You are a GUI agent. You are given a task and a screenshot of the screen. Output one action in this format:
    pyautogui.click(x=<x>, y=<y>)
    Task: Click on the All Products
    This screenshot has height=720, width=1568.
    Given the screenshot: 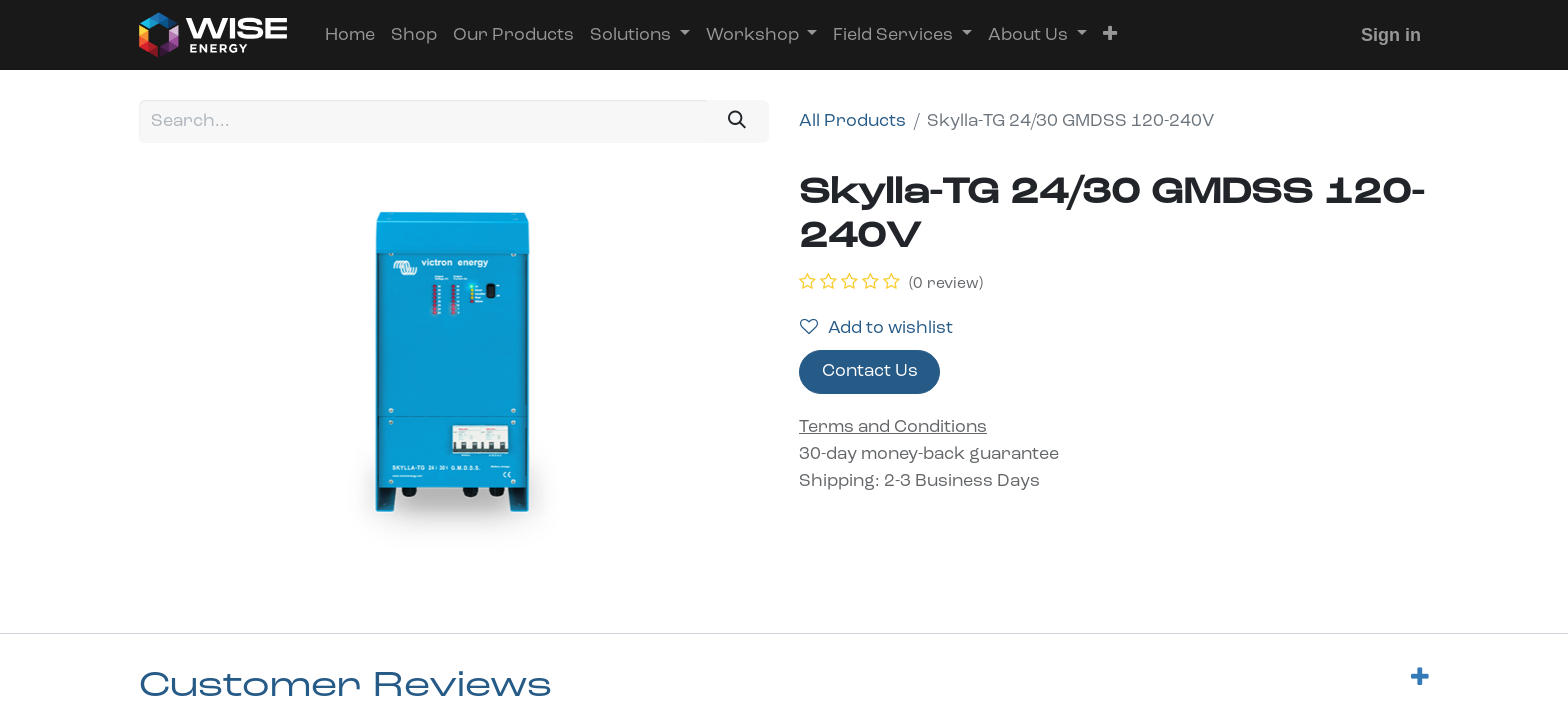 What is the action you would take?
    pyautogui.click(x=852, y=121)
    